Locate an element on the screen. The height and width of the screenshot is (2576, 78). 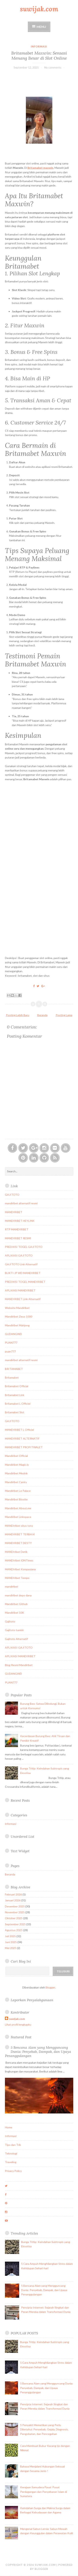
MANDIRIBET HEYLINK is located at coordinates (20, 1220).